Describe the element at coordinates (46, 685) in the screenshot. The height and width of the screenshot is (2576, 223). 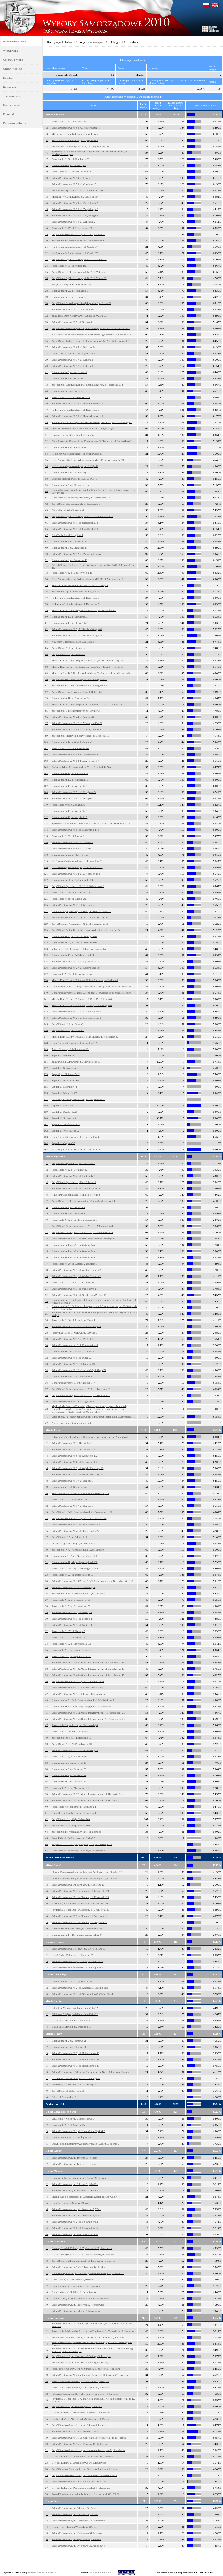
I see `91` at that location.